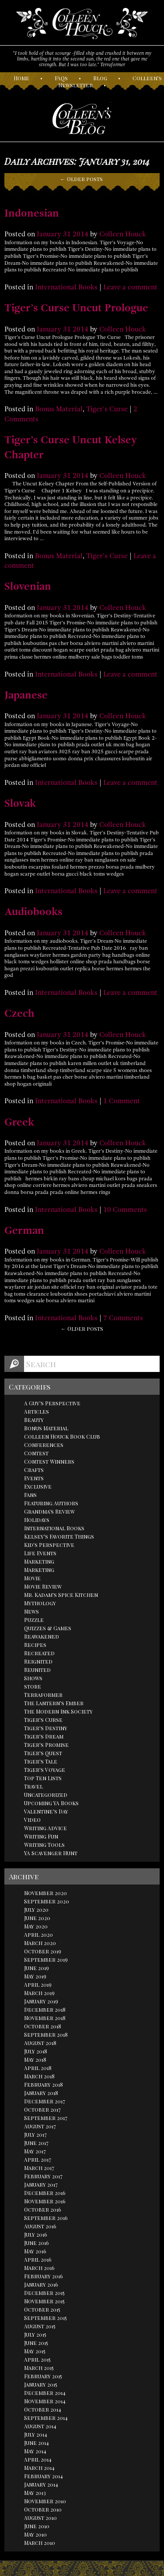  Describe the element at coordinates (24, 1230) in the screenshot. I see `German` at that location.